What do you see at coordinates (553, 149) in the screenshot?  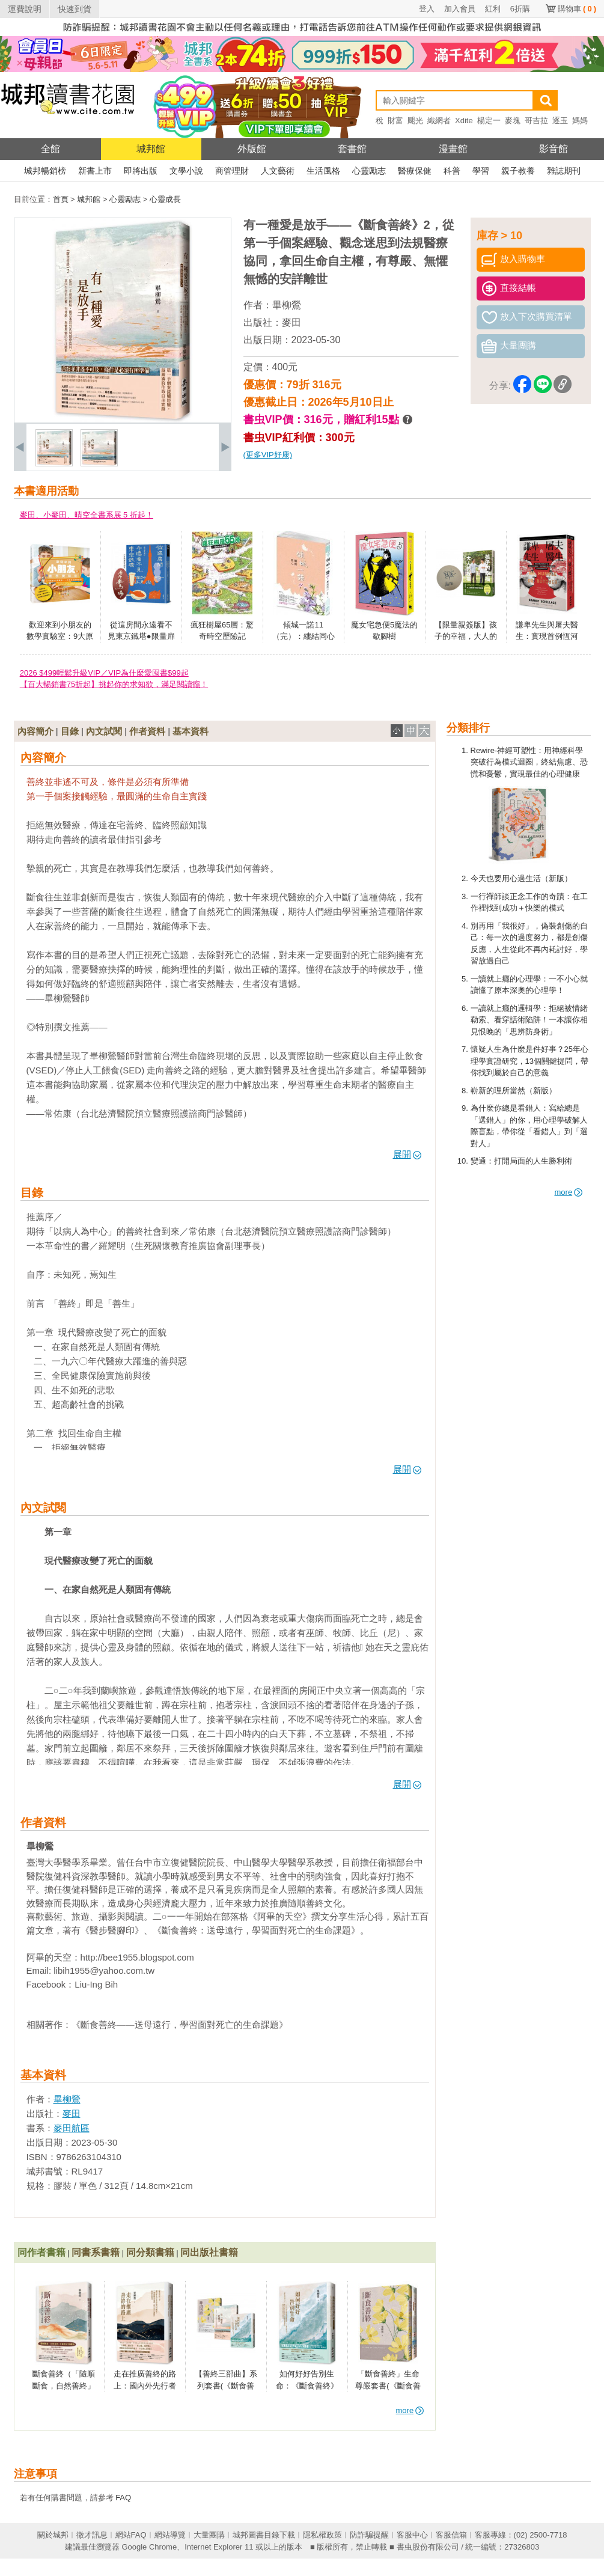 I see `影音館` at bounding box center [553, 149].